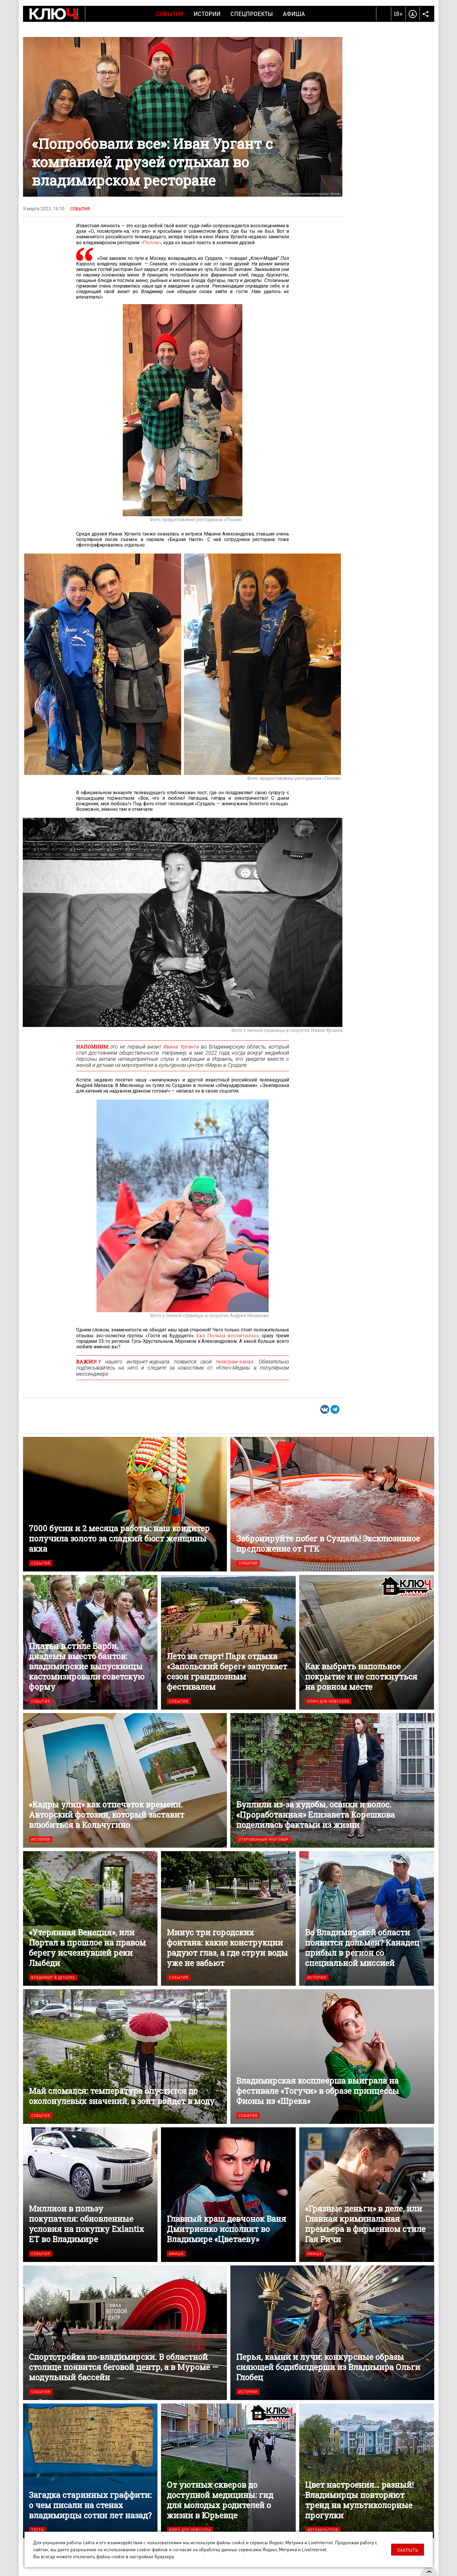  Describe the element at coordinates (328, 1700) in the screenshot. I see `Ключ для новосела` at that location.